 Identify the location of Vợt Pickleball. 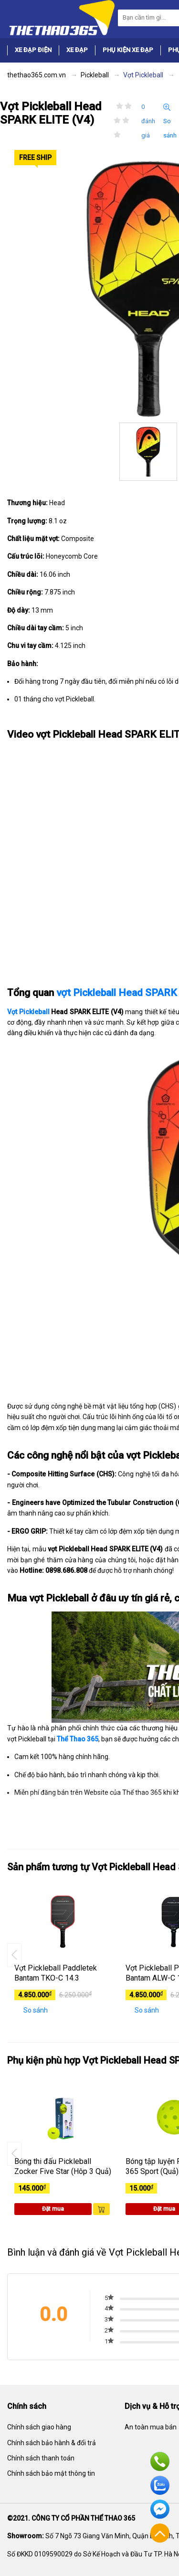
(28, 1012).